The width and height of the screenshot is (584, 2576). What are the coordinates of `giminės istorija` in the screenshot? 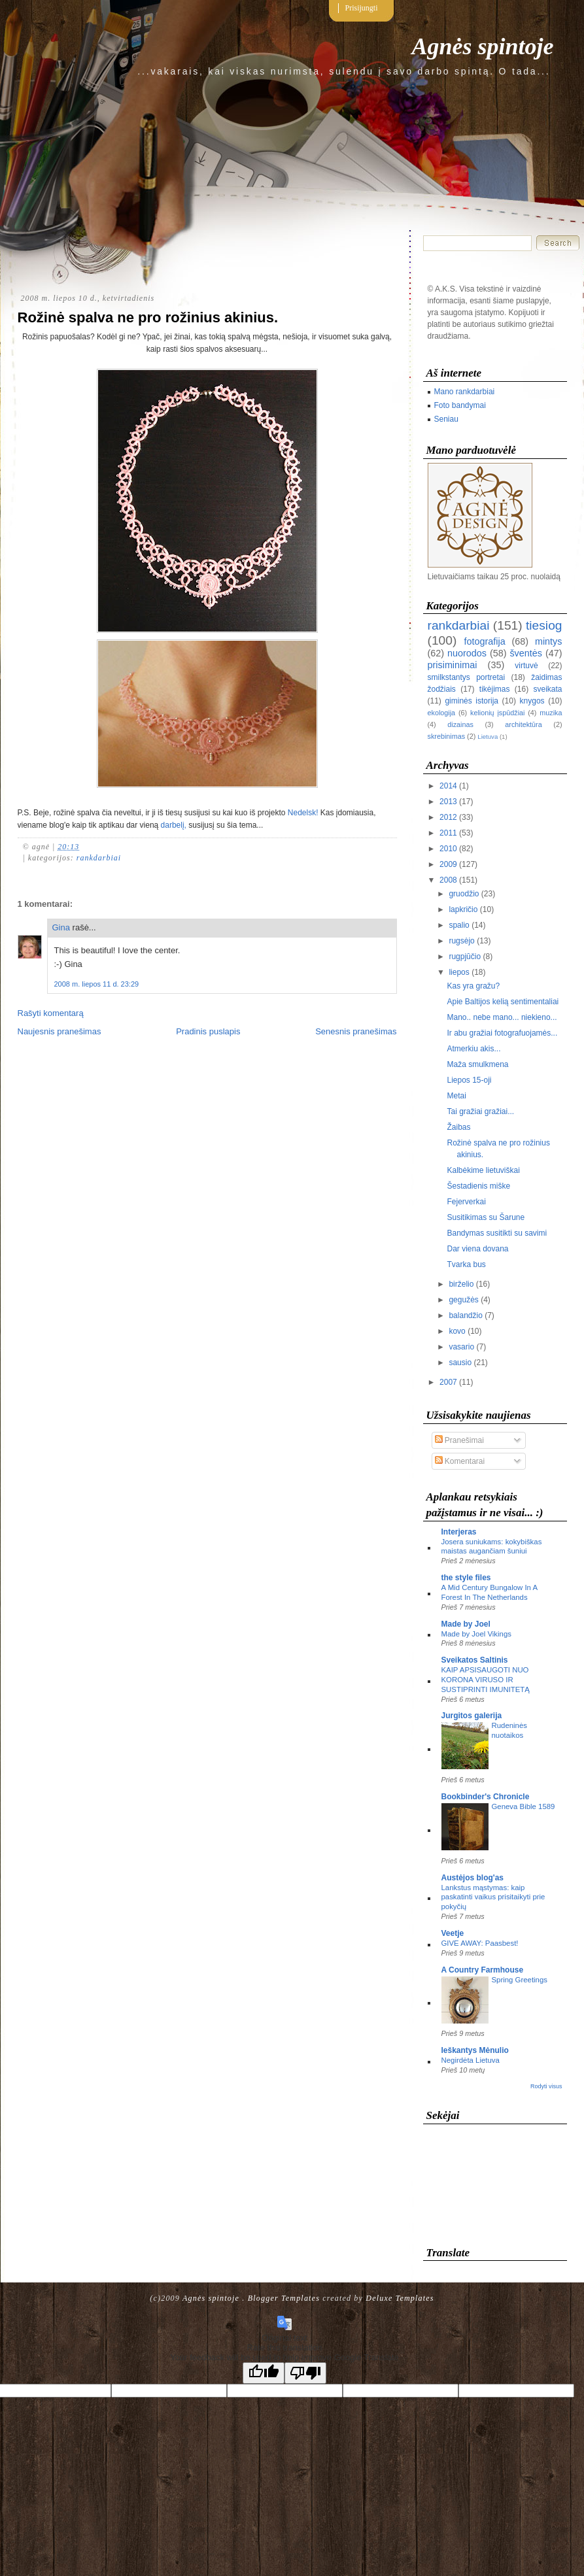 It's located at (471, 700).